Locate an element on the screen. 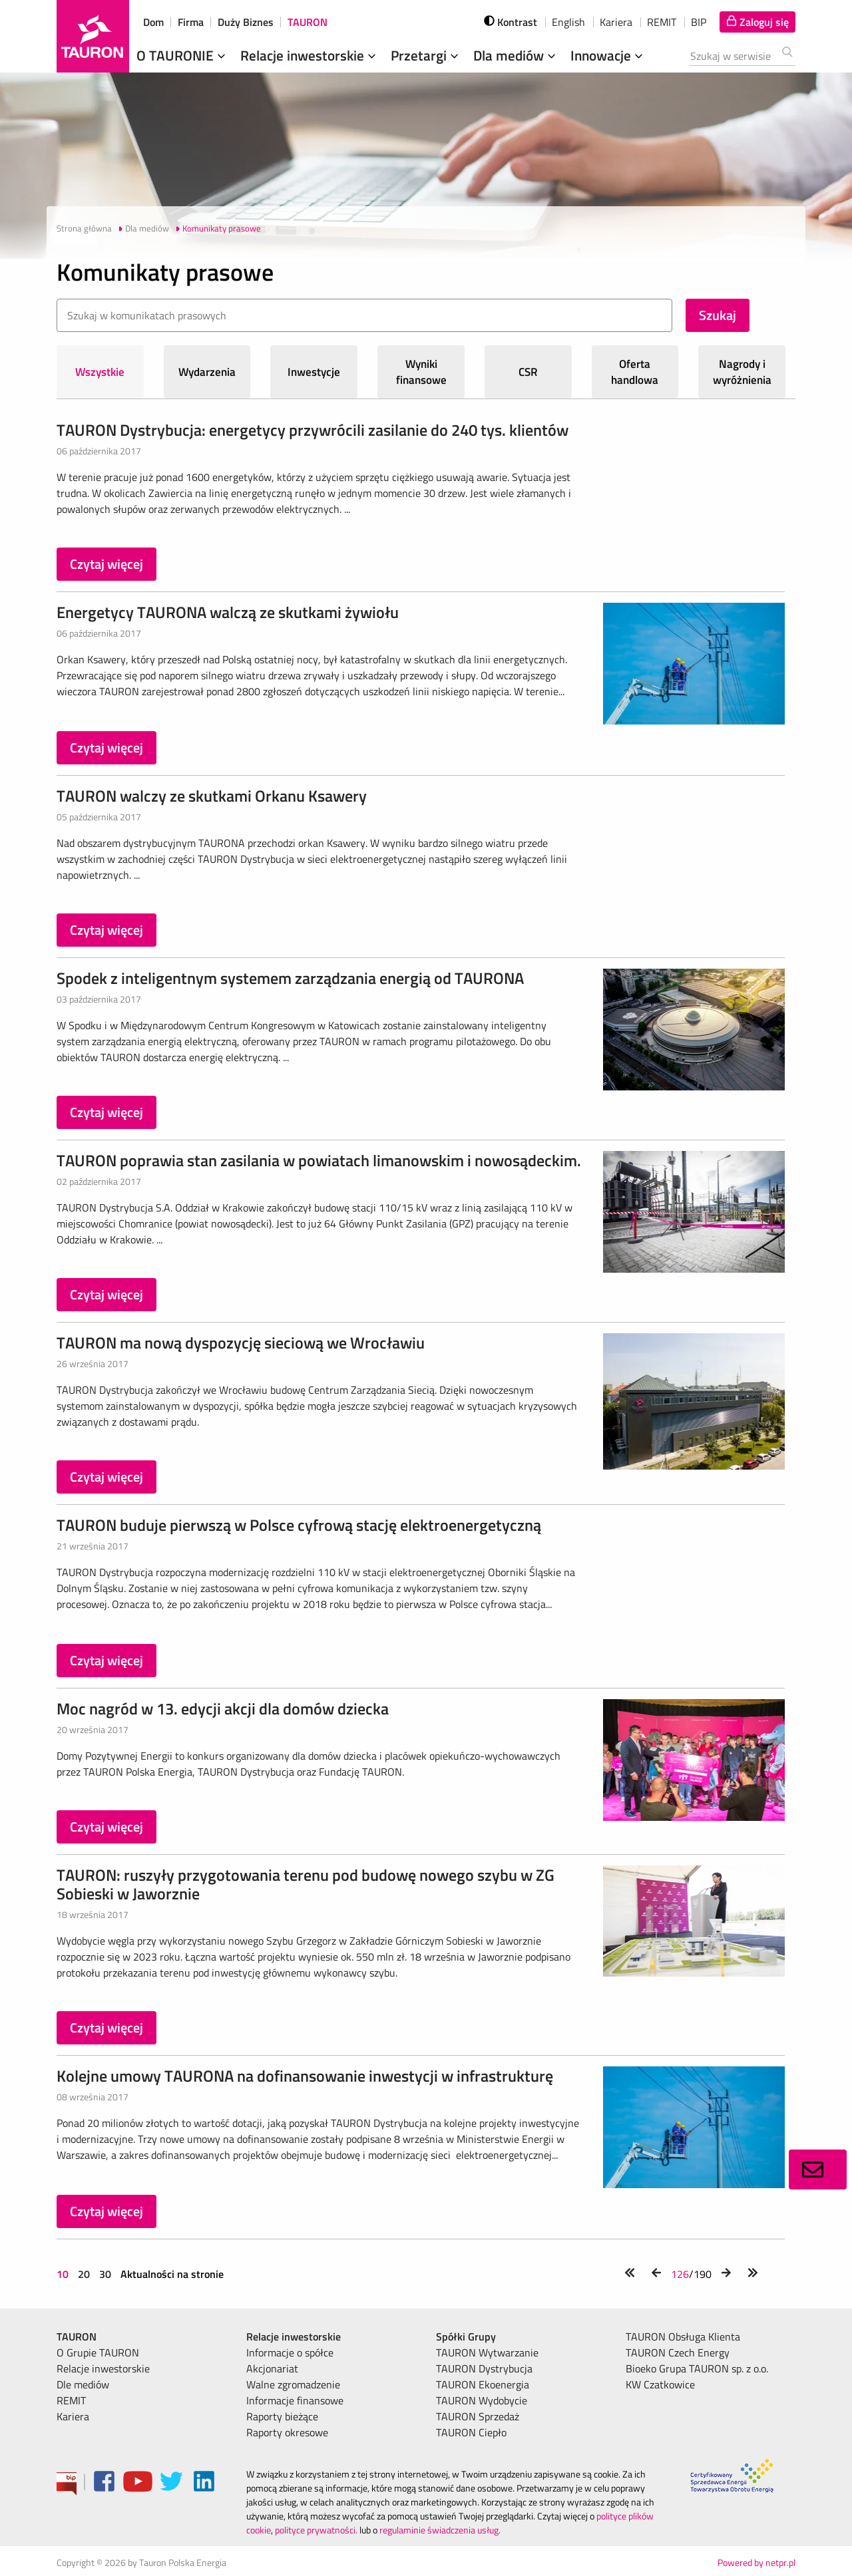 The image size is (852, 2576). Kariera [menuitem] is located at coordinates (73, 2416).